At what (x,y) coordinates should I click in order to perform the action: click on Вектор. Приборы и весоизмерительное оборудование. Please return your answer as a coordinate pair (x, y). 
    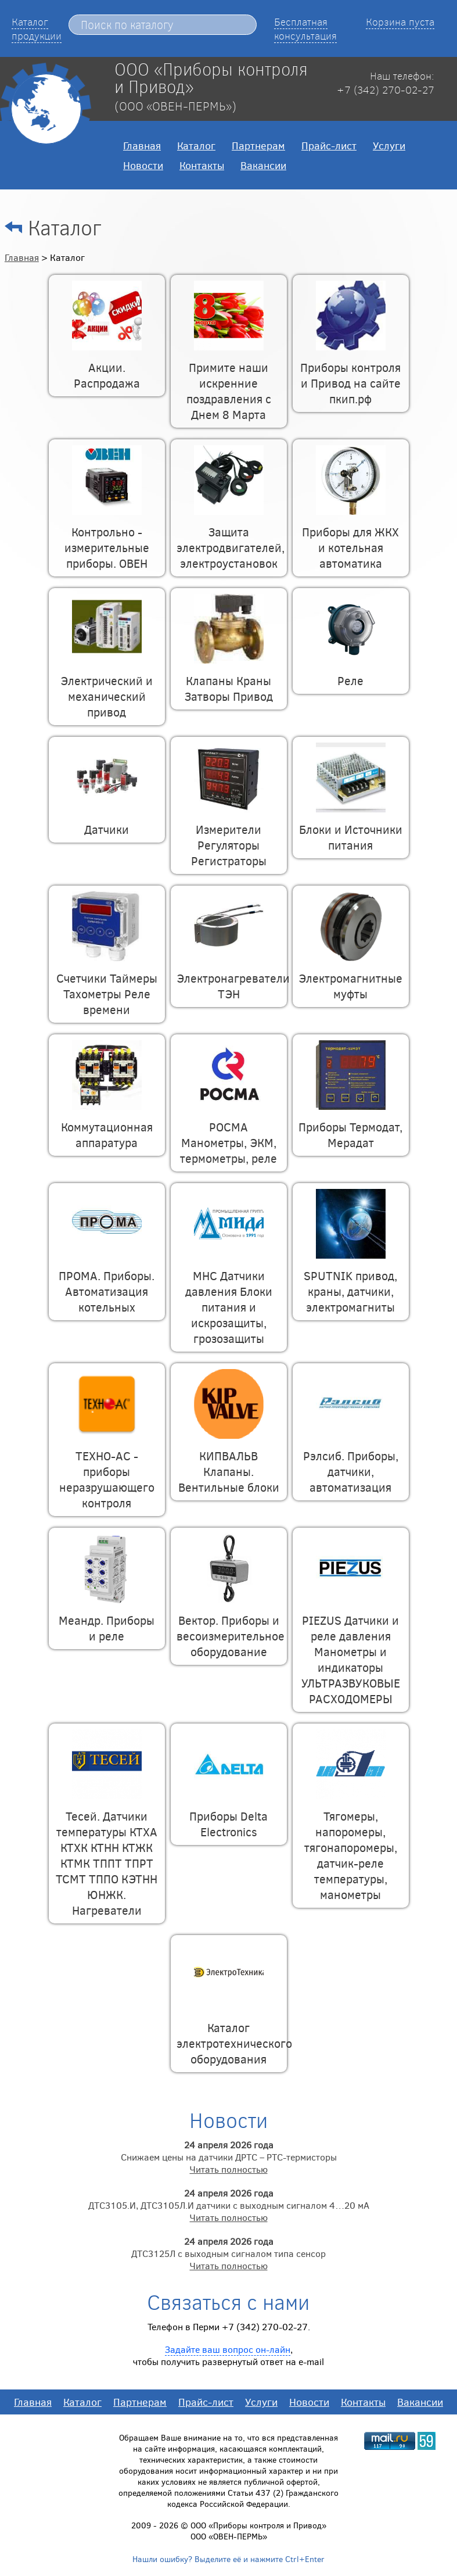
    Looking at the image, I should click on (231, 1627).